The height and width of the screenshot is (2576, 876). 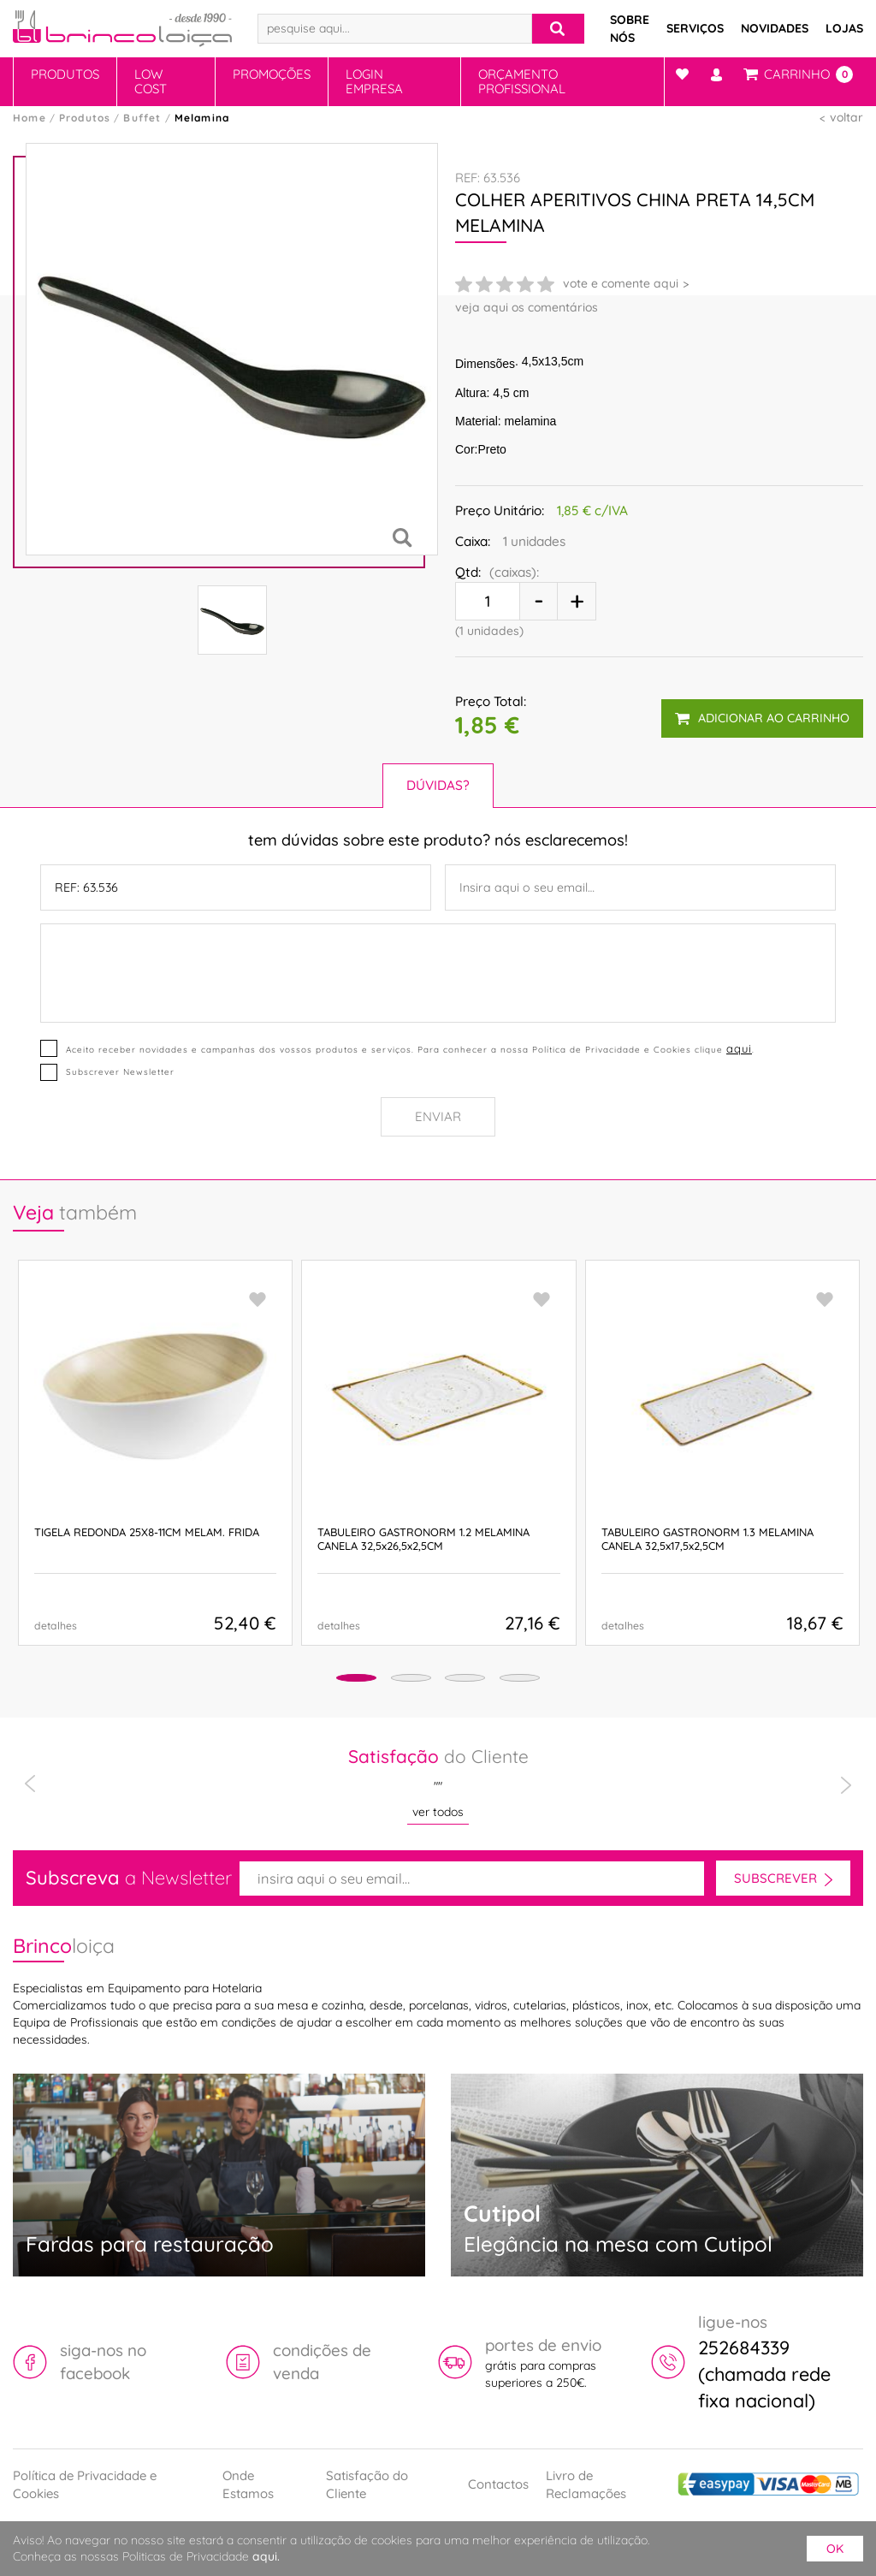 I want to click on Melamina, so click(x=202, y=117).